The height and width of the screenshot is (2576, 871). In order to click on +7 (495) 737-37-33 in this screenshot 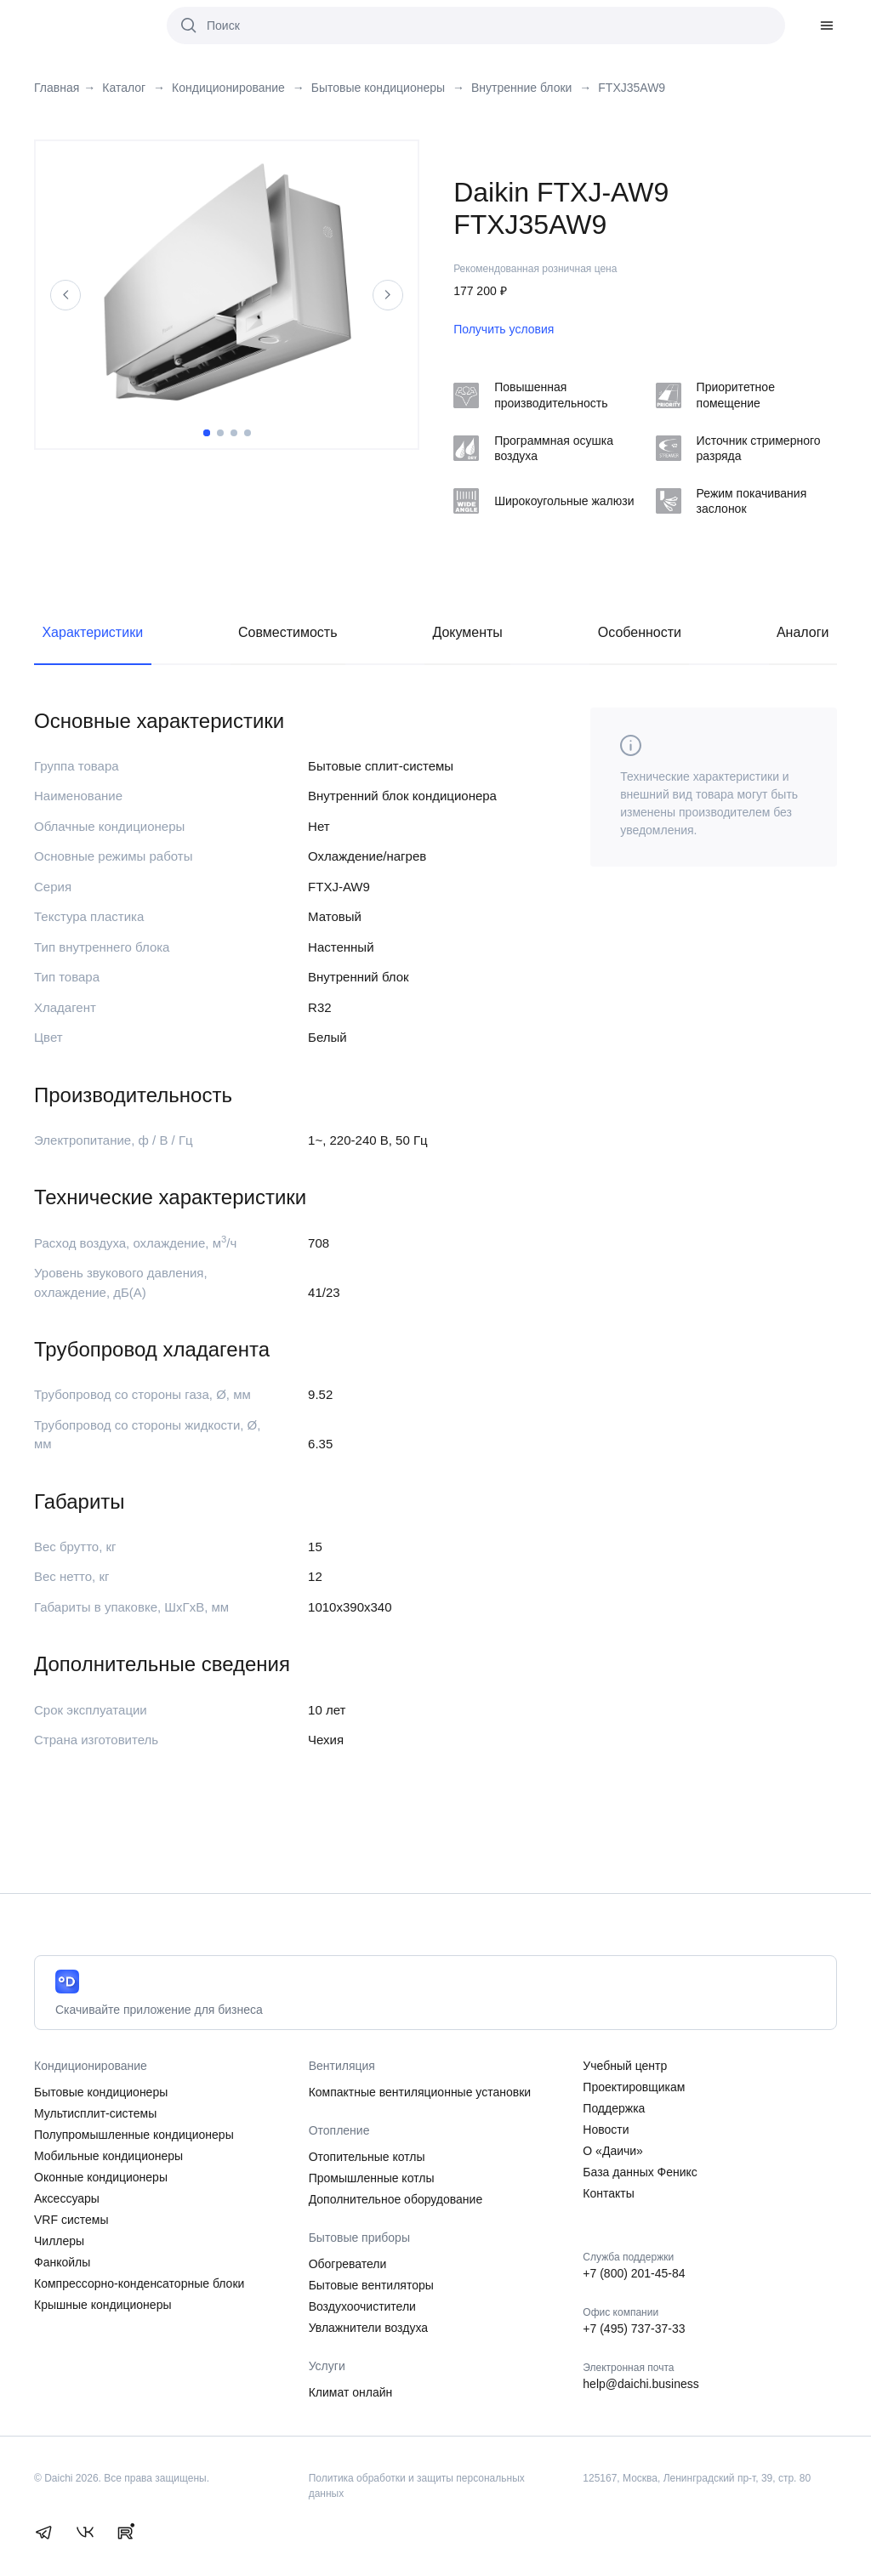, I will do `click(634, 2328)`.